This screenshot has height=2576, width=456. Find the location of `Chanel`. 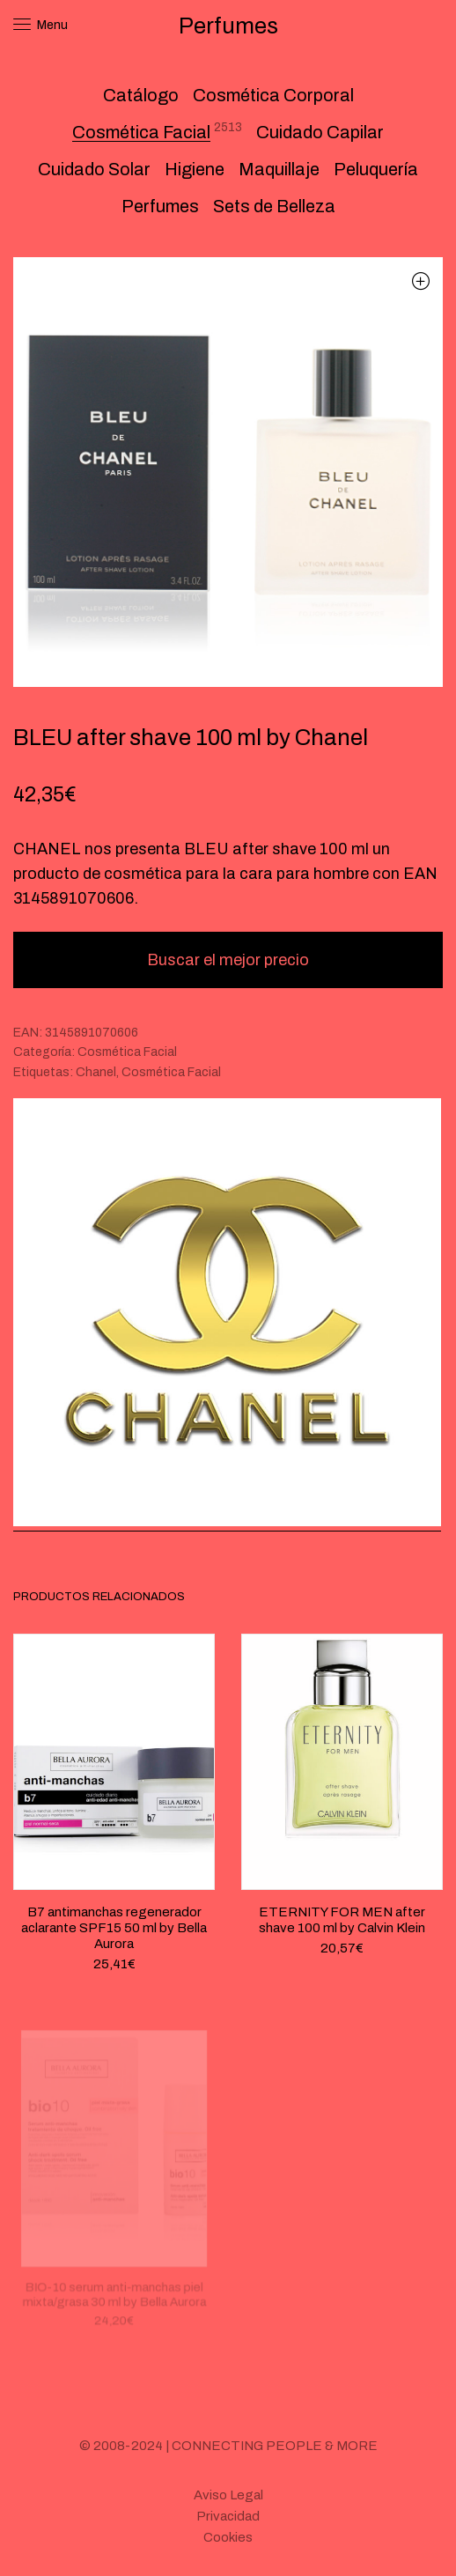

Chanel is located at coordinates (96, 1072).